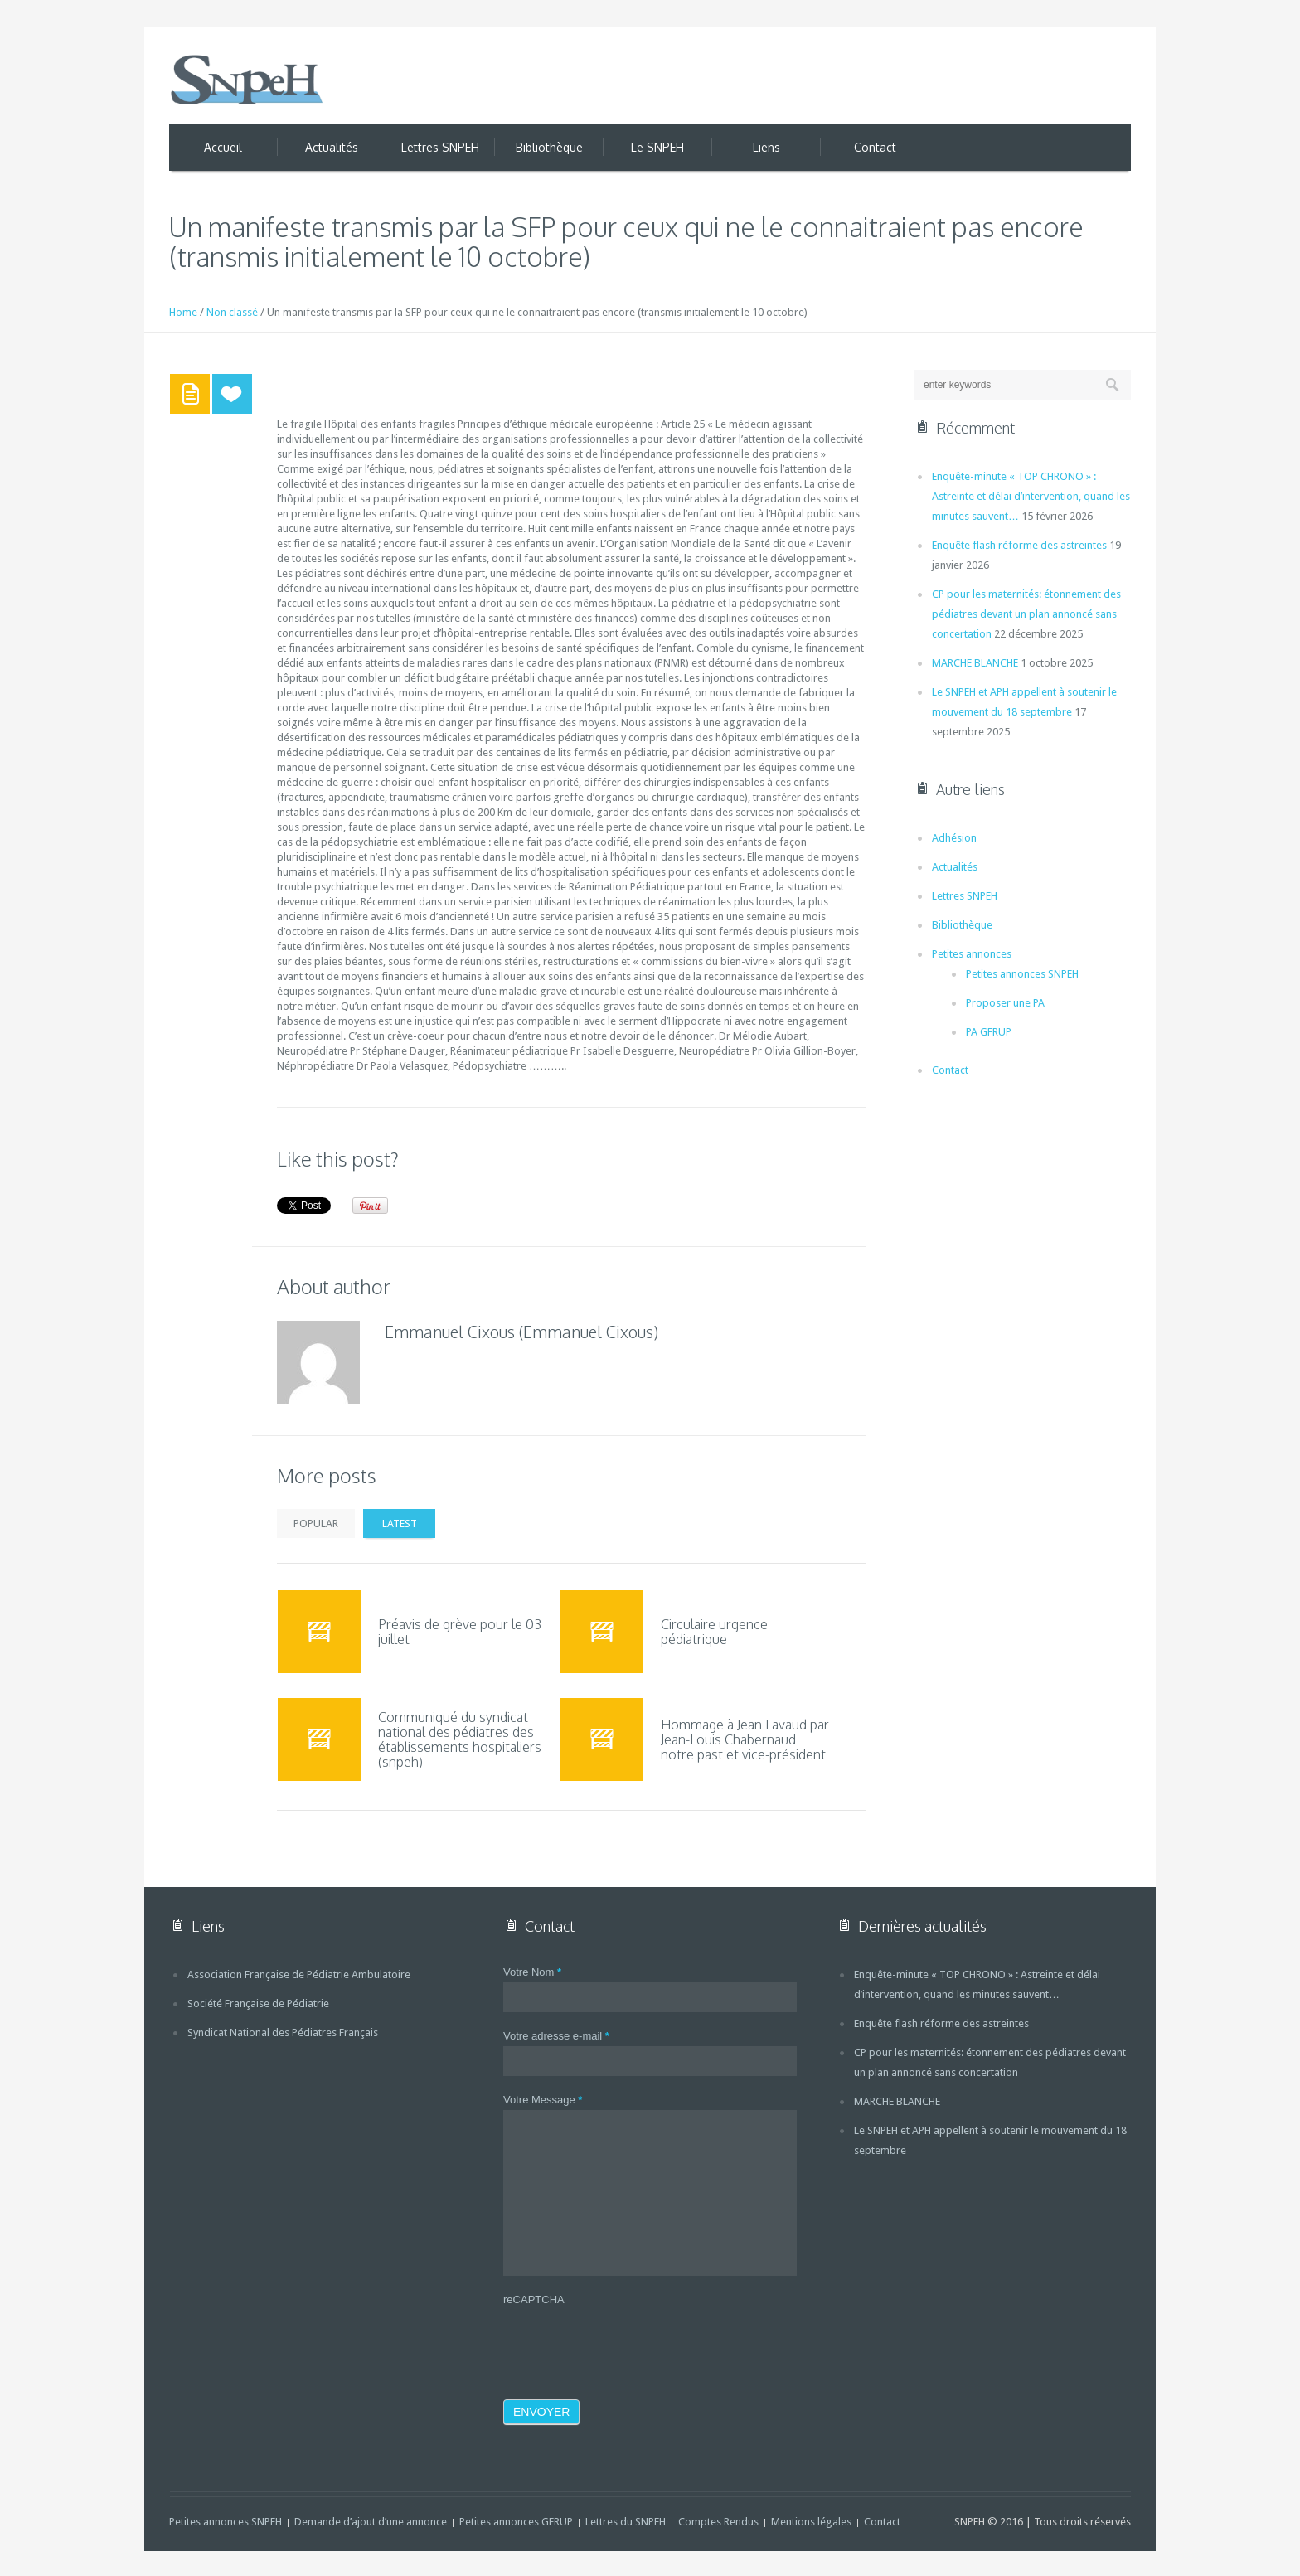 This screenshot has width=1300, height=2576. Describe the element at coordinates (1031, 496) in the screenshot. I see `Enquête-minute « TOP CHRONO » : Astreinte et délai d’intervention, quand les minutes sauvent…` at that location.